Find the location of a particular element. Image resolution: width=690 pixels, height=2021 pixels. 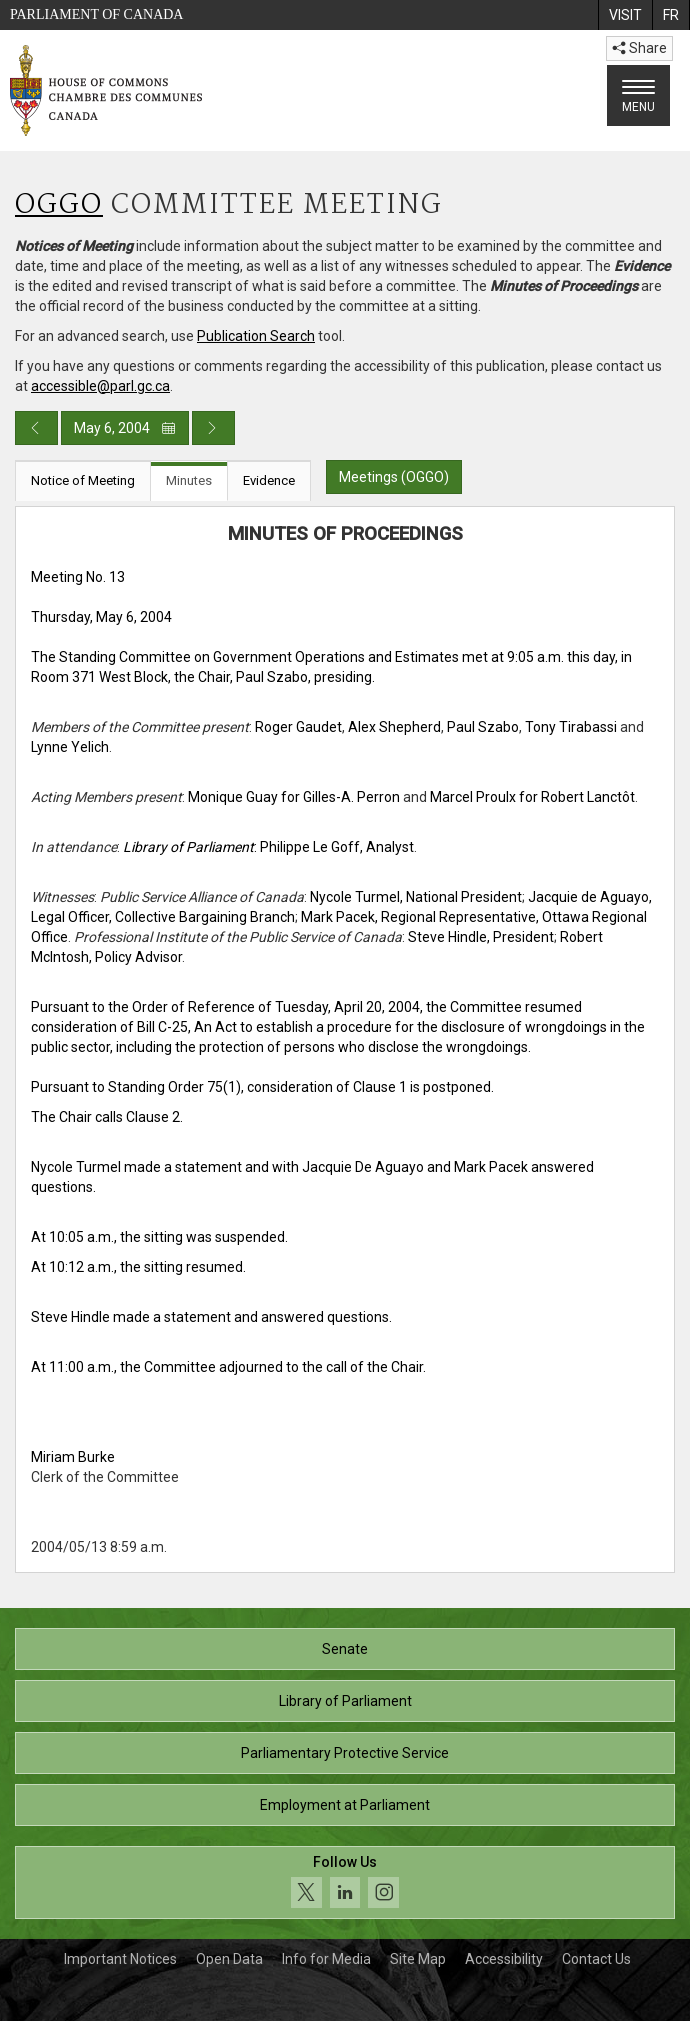

Tony Tirabassi is located at coordinates (571, 727).